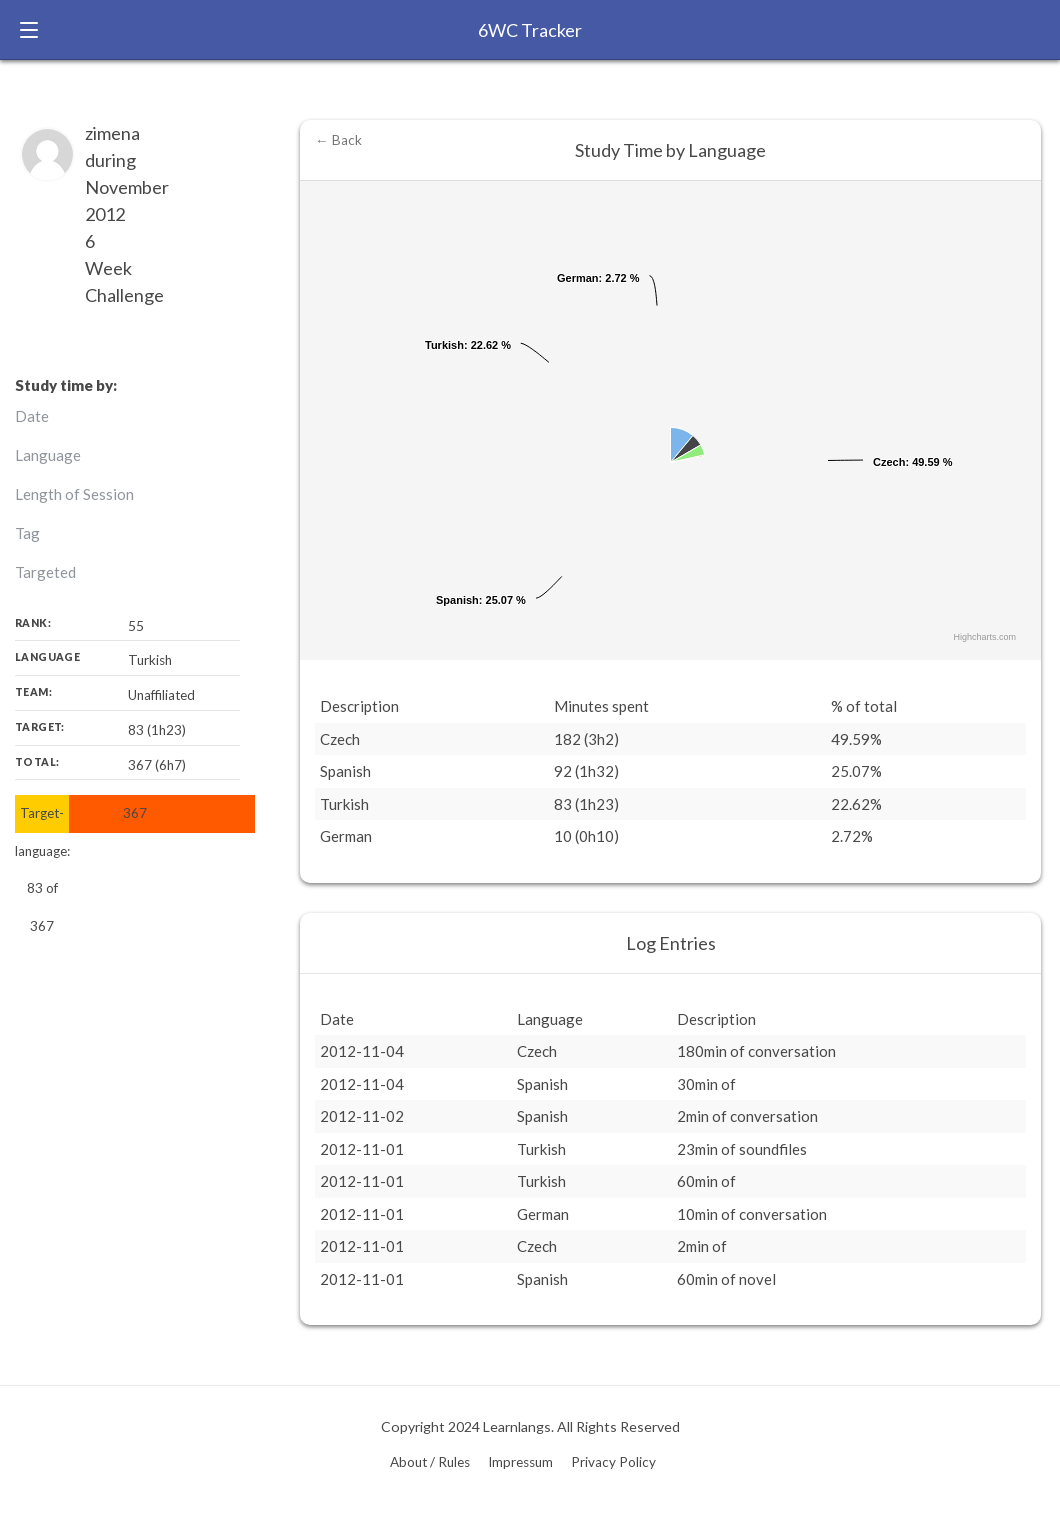 Image resolution: width=1060 pixels, height=1517 pixels. I want to click on Impressum, so click(520, 1462).